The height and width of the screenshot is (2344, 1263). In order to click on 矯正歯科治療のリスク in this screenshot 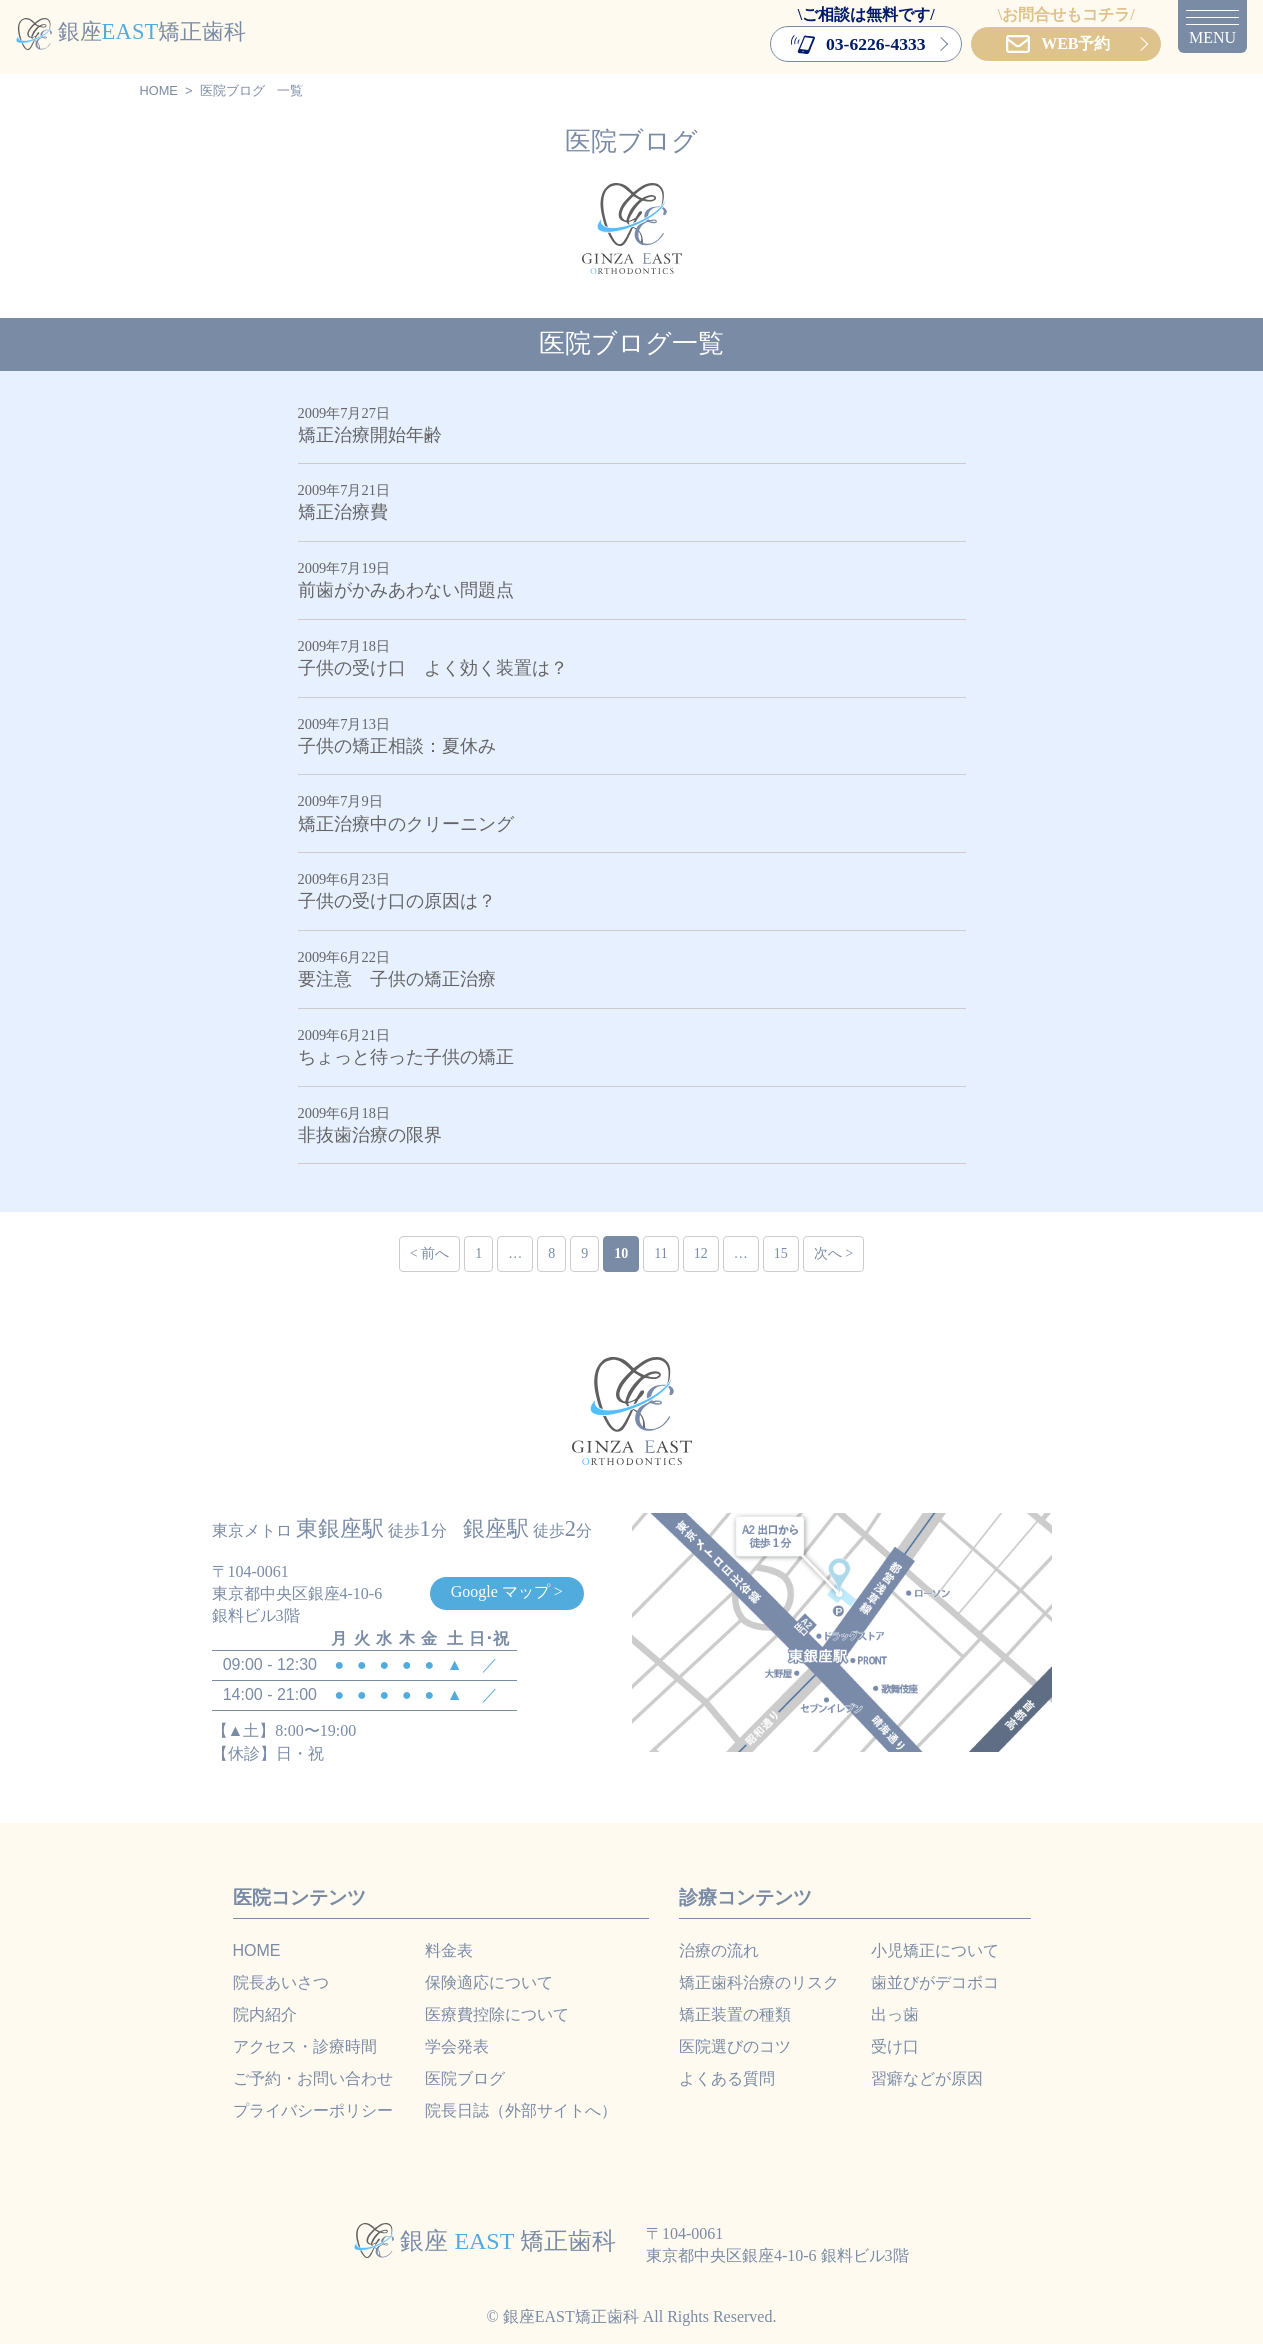, I will do `click(759, 1982)`.